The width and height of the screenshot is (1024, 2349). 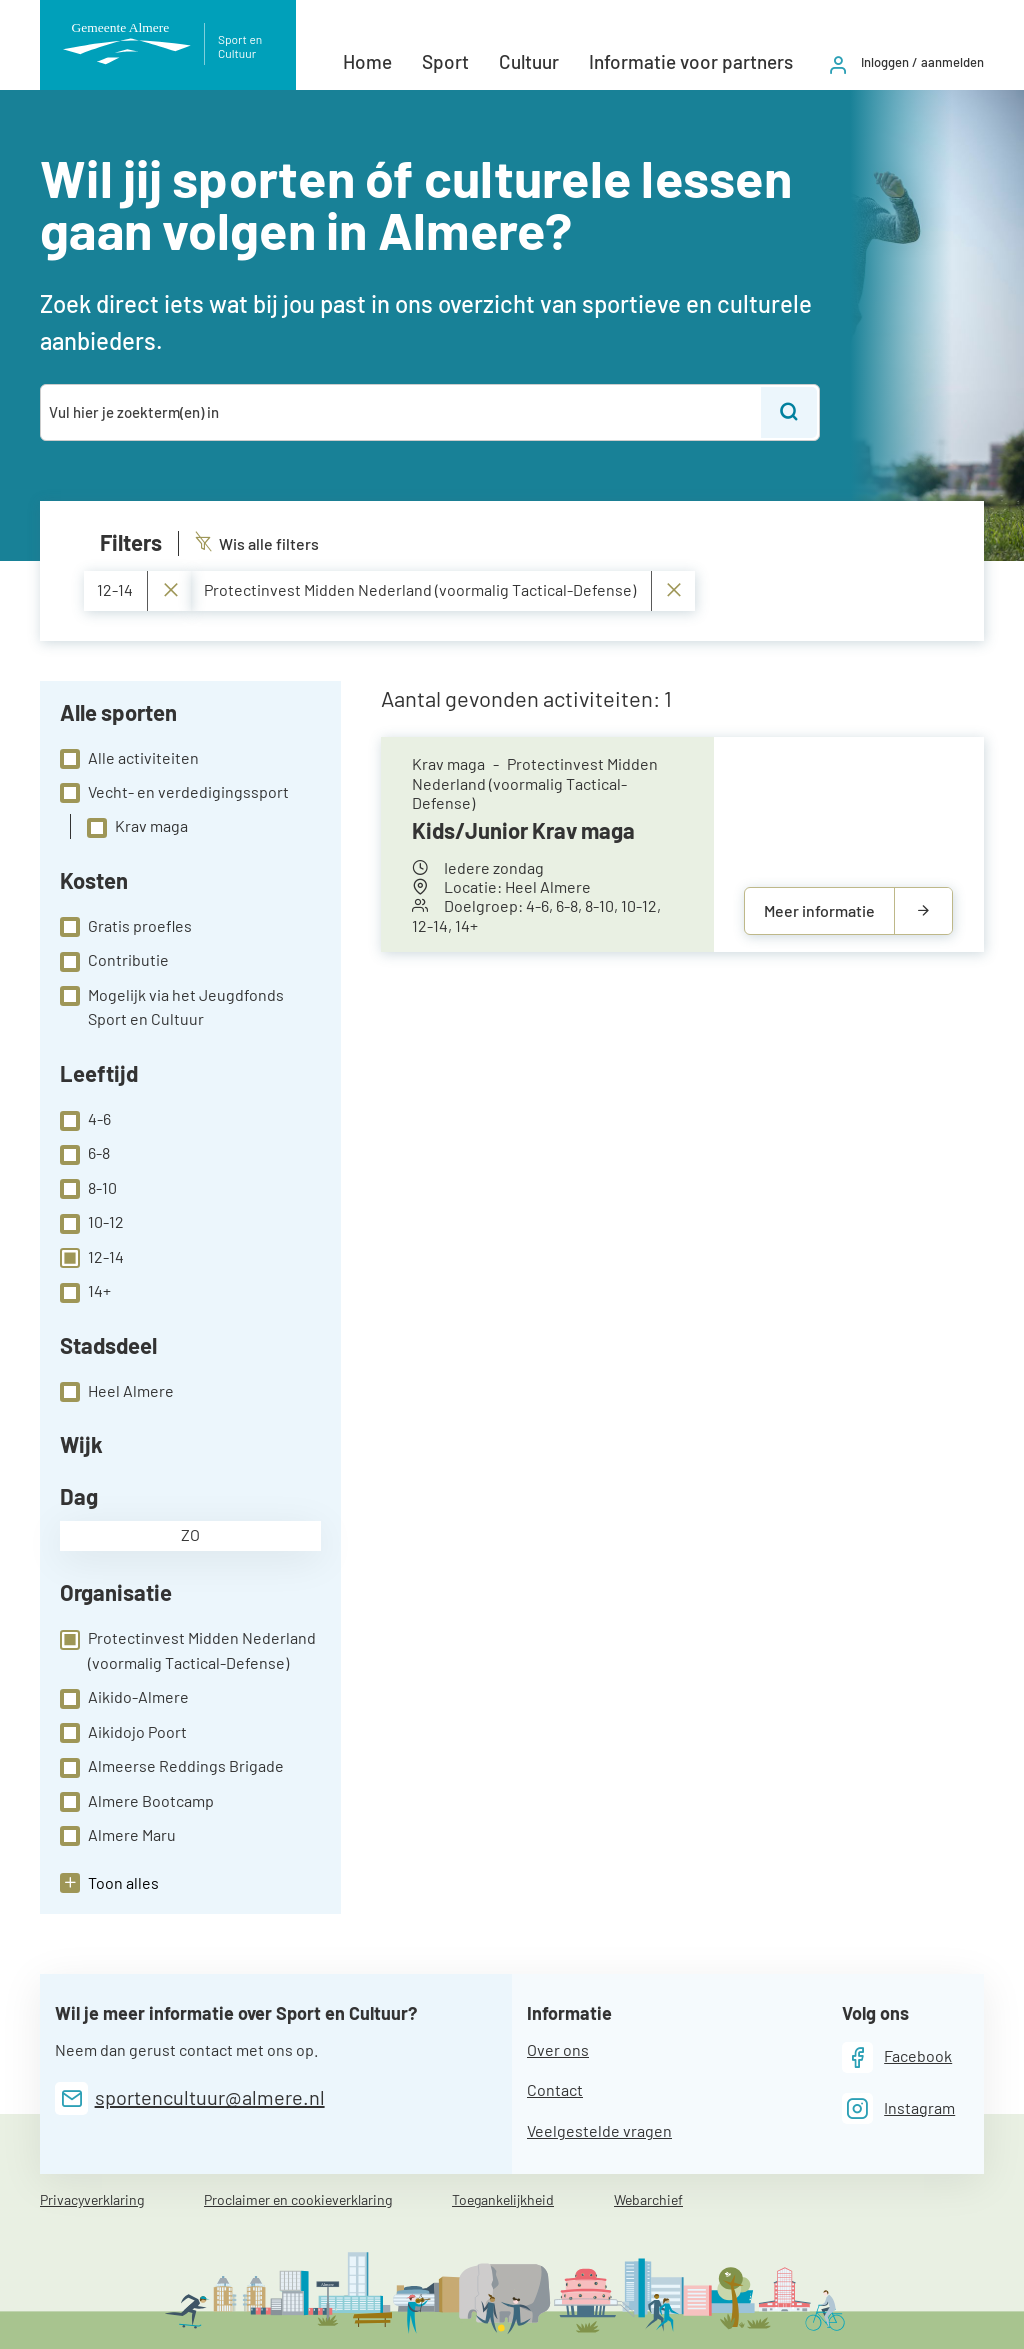 I want to click on Heel Almere, so click(x=117, y=1392).